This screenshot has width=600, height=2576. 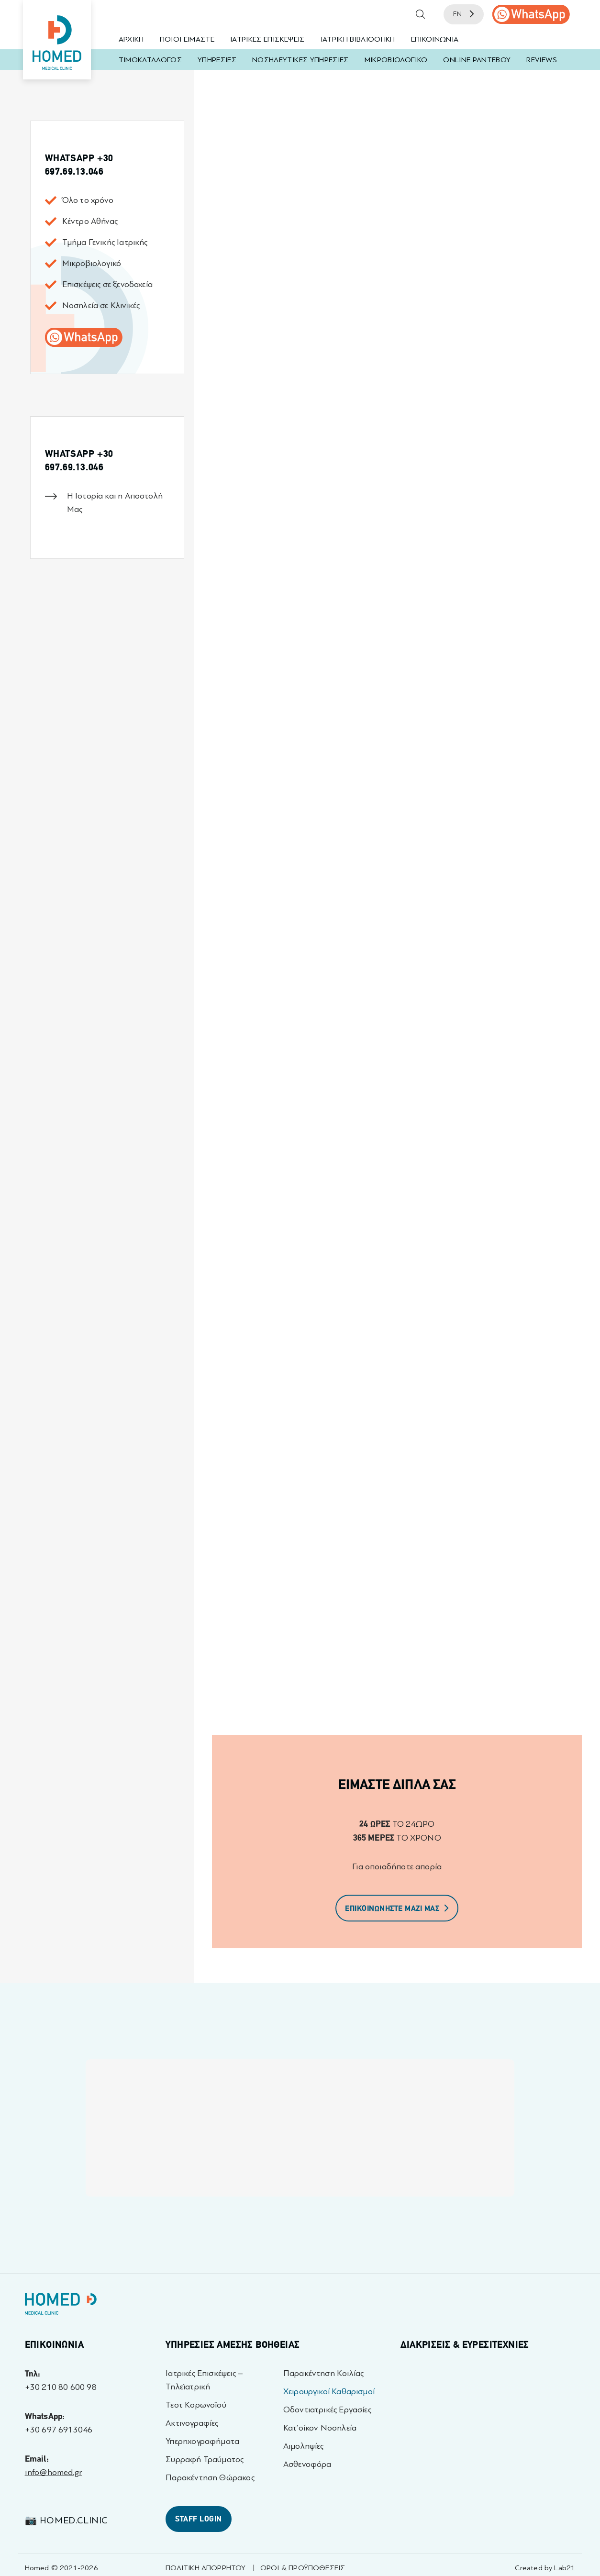 I want to click on Χειρουργικοί Καθαρισμοί, so click(x=329, y=2392).